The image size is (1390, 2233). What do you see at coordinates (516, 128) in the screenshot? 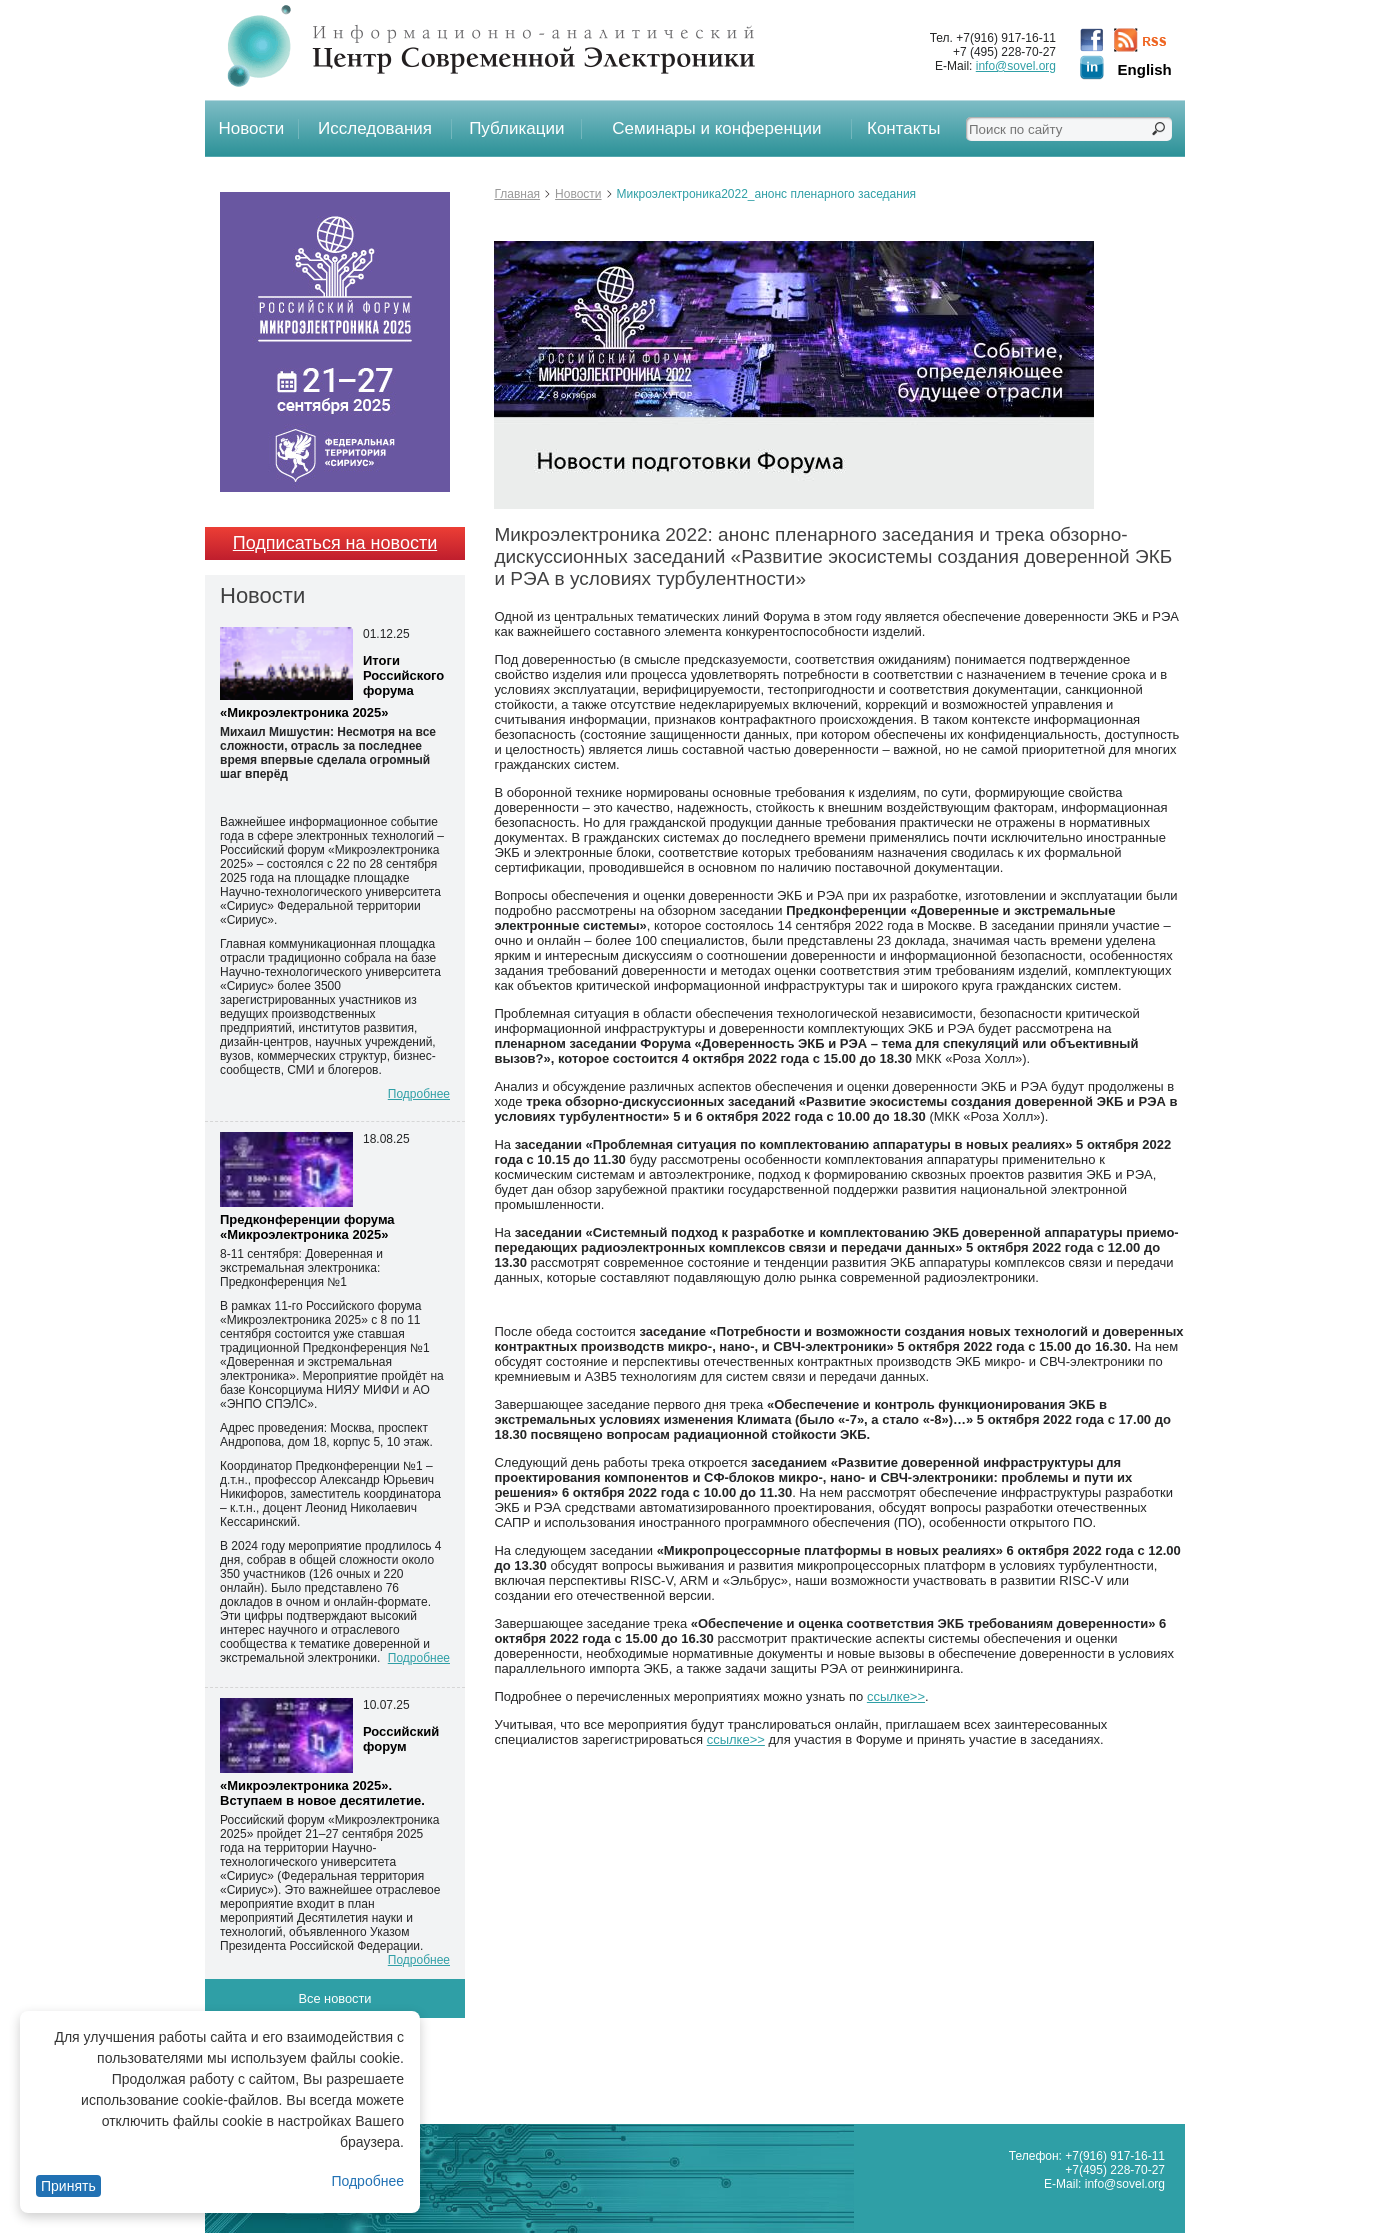
I see `Публикации` at bounding box center [516, 128].